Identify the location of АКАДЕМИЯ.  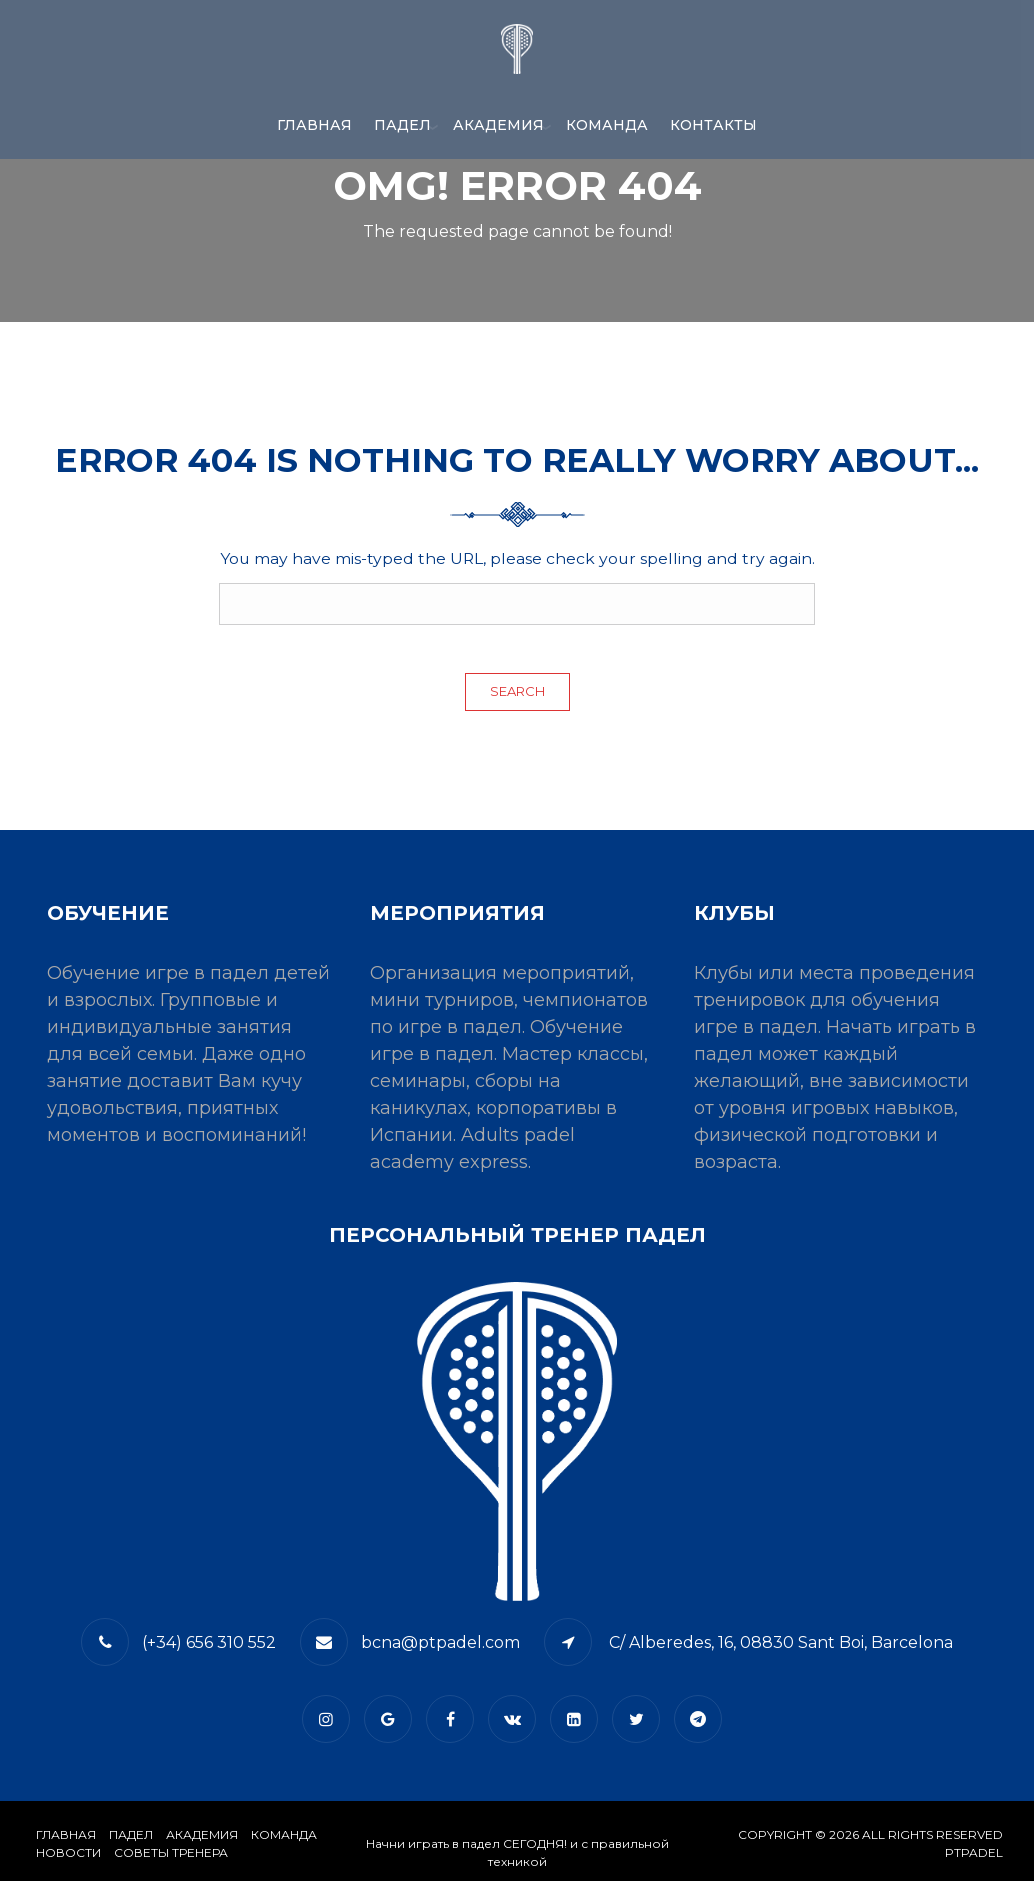
(498, 125).